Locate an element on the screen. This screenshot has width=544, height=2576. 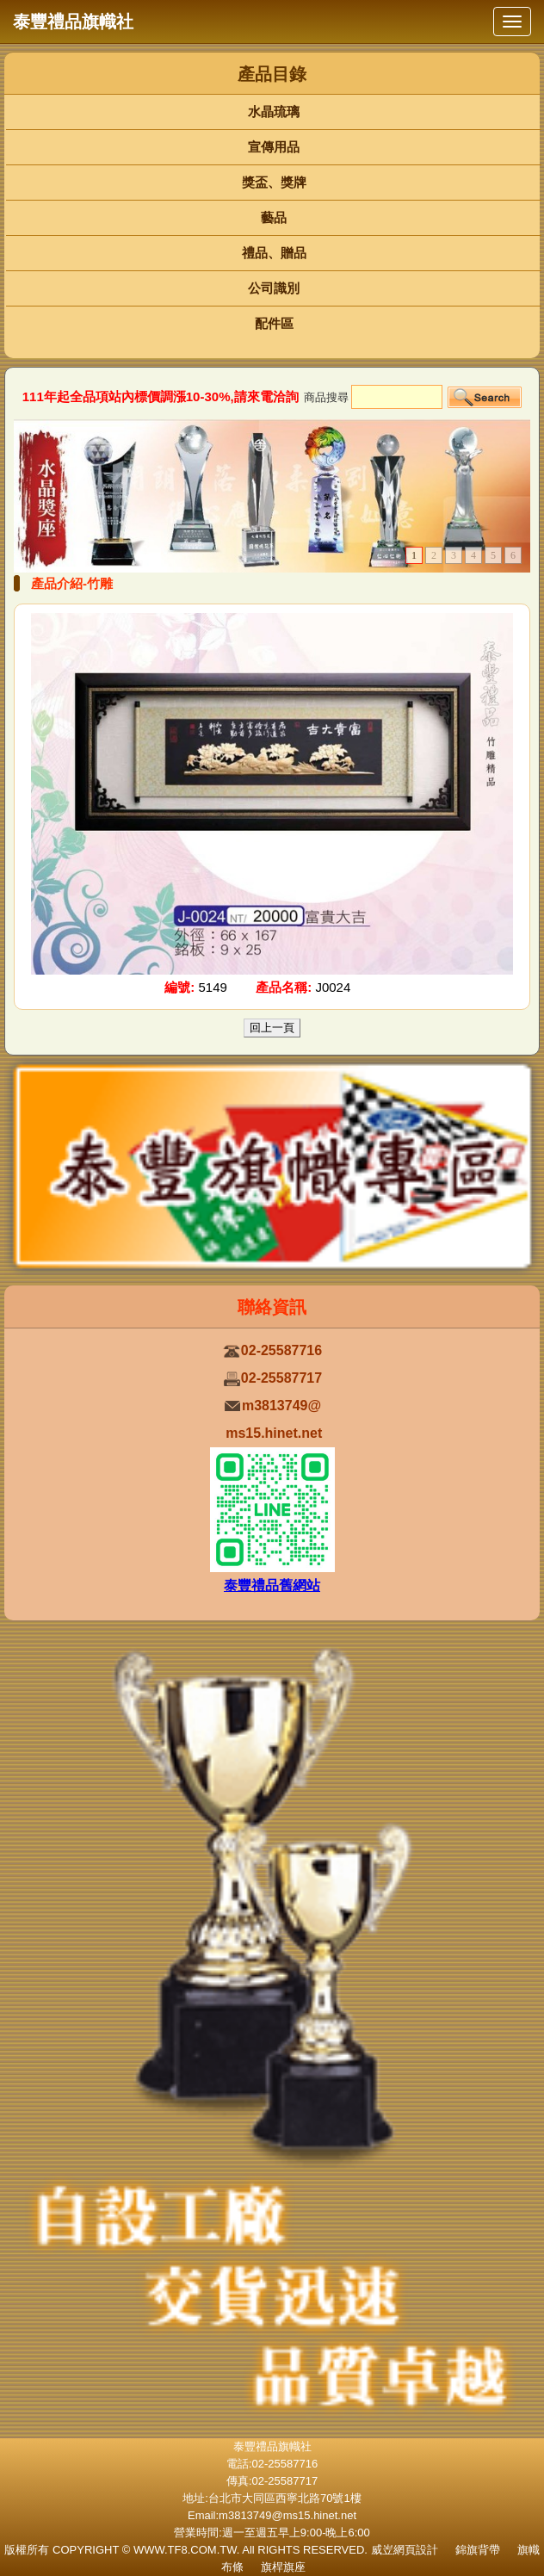
泰豐禮品舊網站 is located at coordinates (272, 1585).